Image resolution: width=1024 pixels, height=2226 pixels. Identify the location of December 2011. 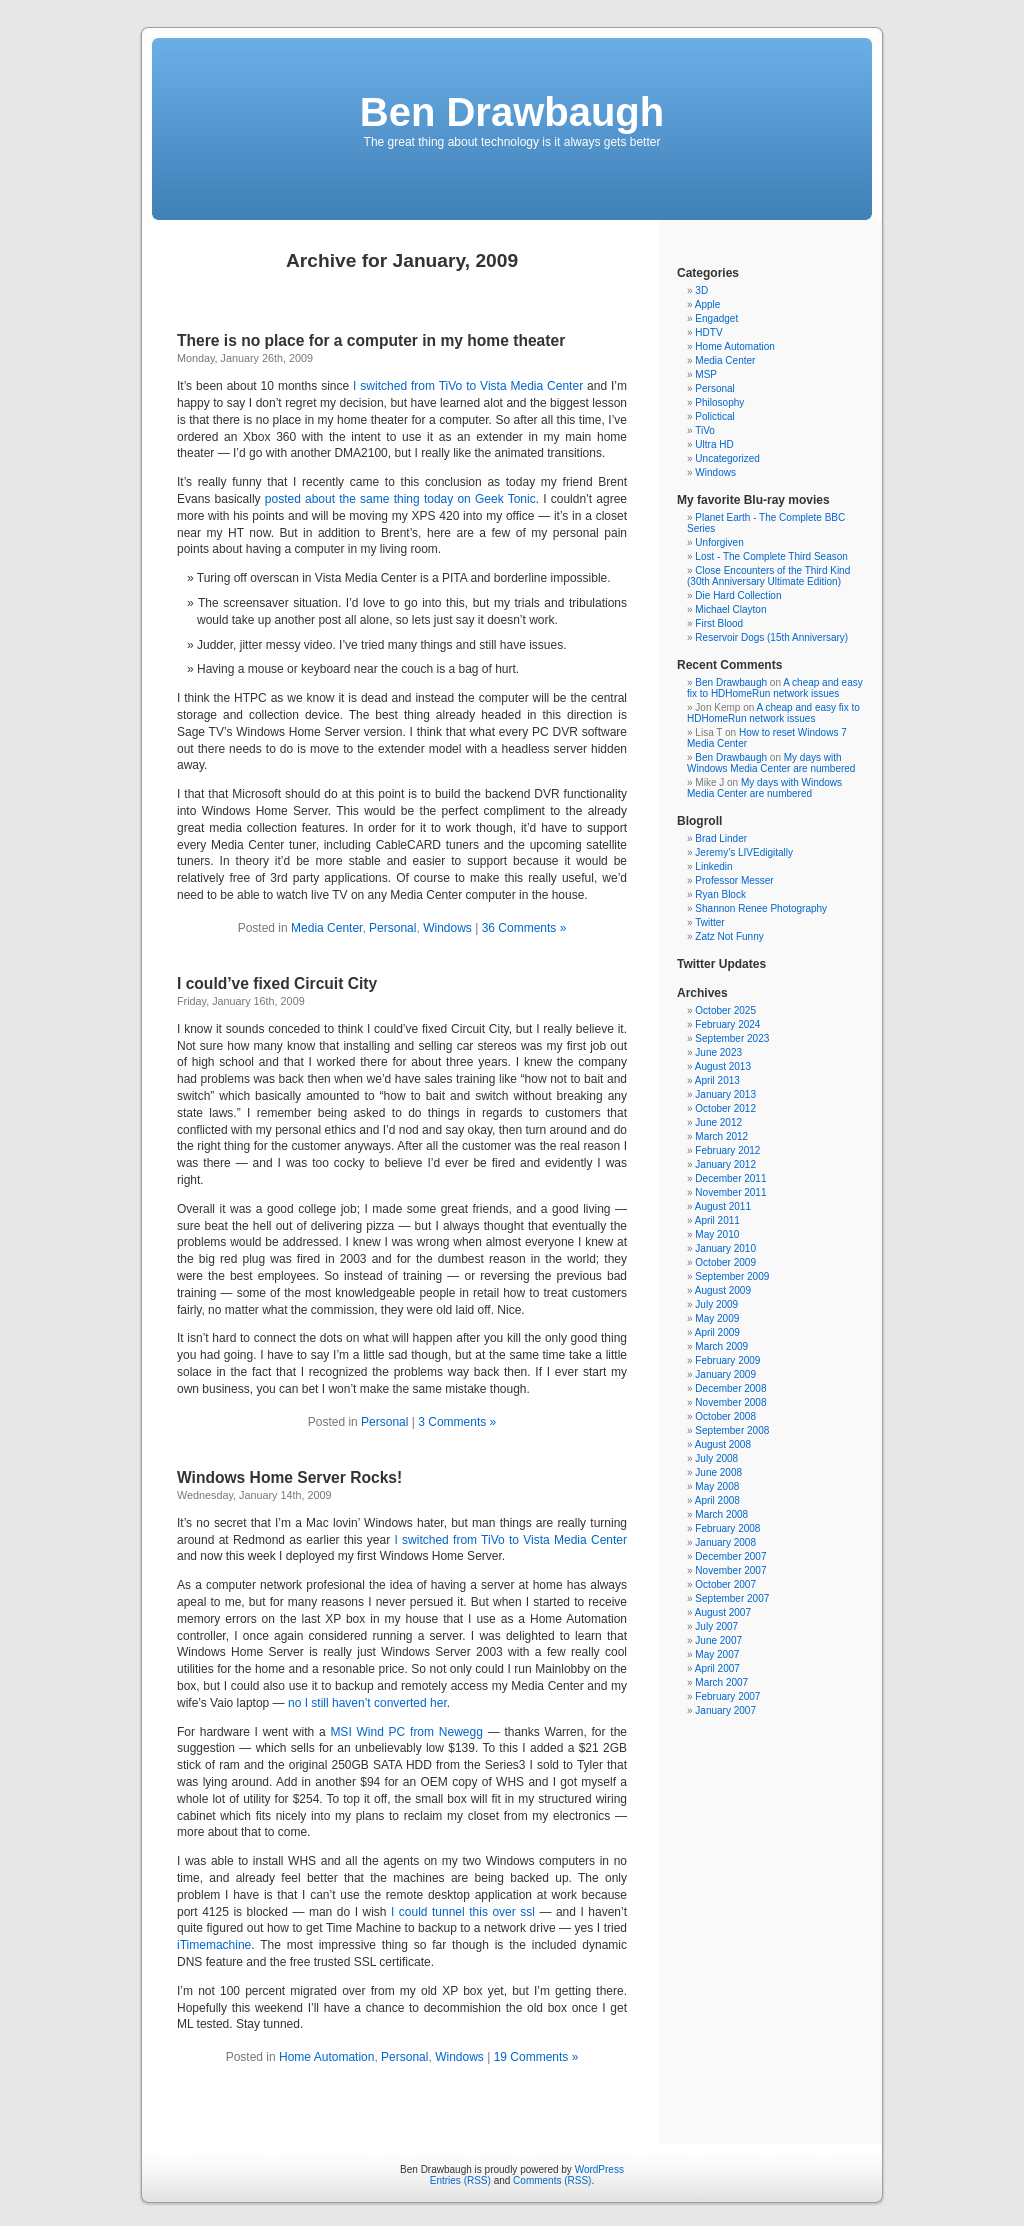
(730, 1178).